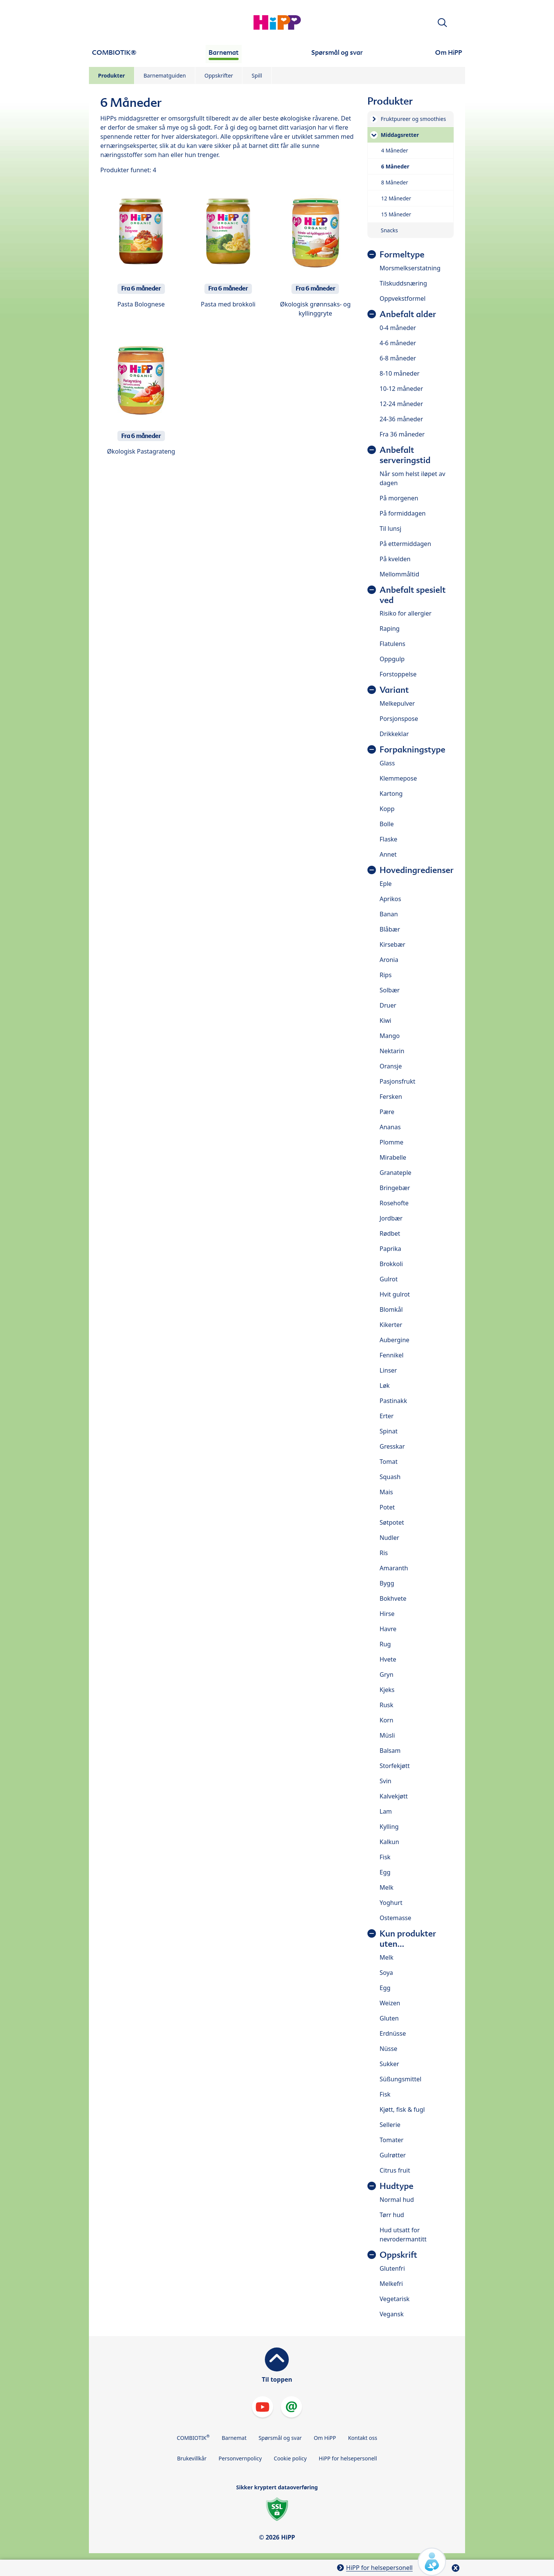 The height and width of the screenshot is (2576, 554). Describe the element at coordinates (392, 1522) in the screenshot. I see `Søtpotet` at that location.